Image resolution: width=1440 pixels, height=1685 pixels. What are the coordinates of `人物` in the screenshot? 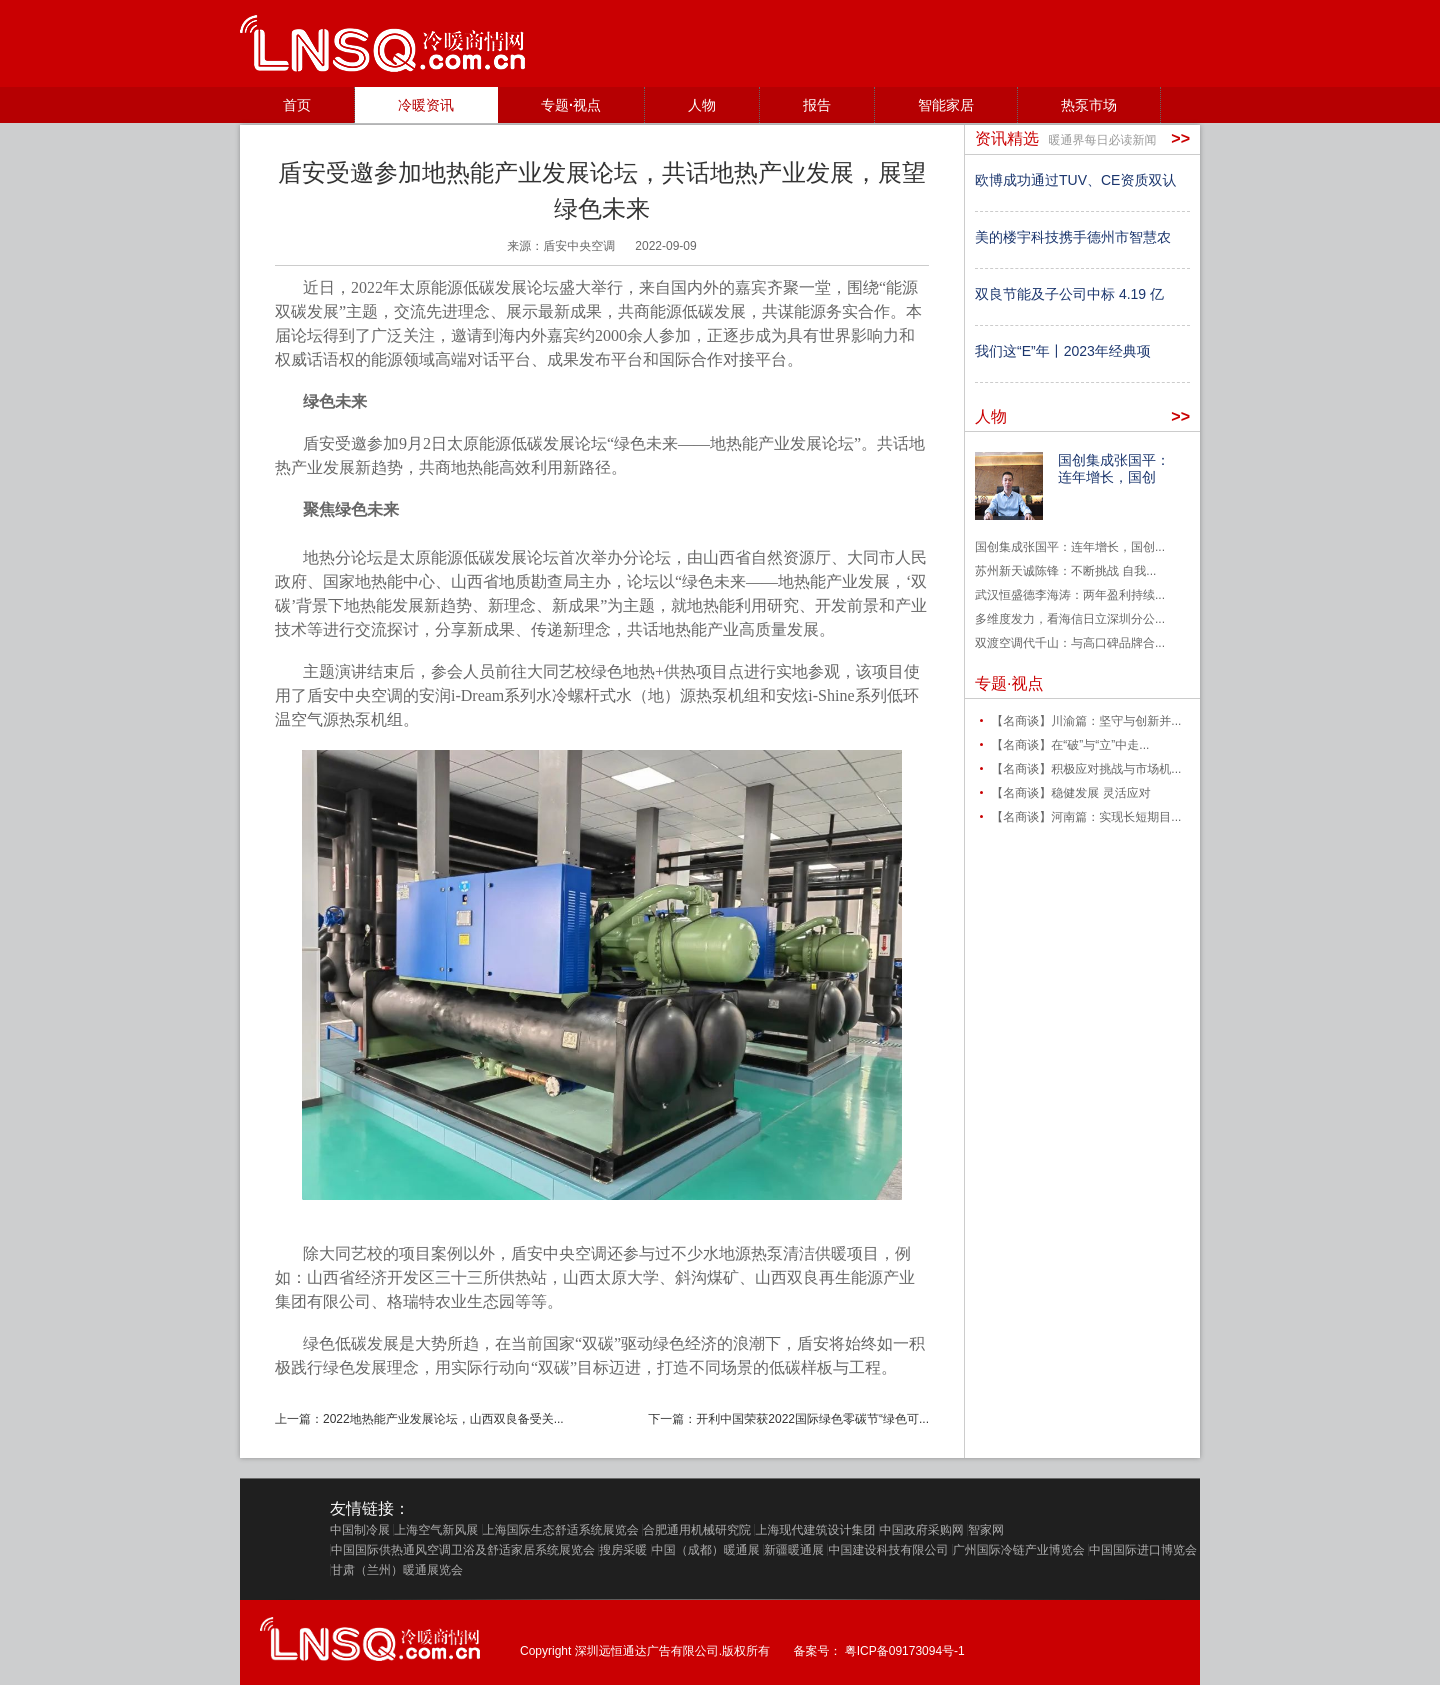 It's located at (702, 105).